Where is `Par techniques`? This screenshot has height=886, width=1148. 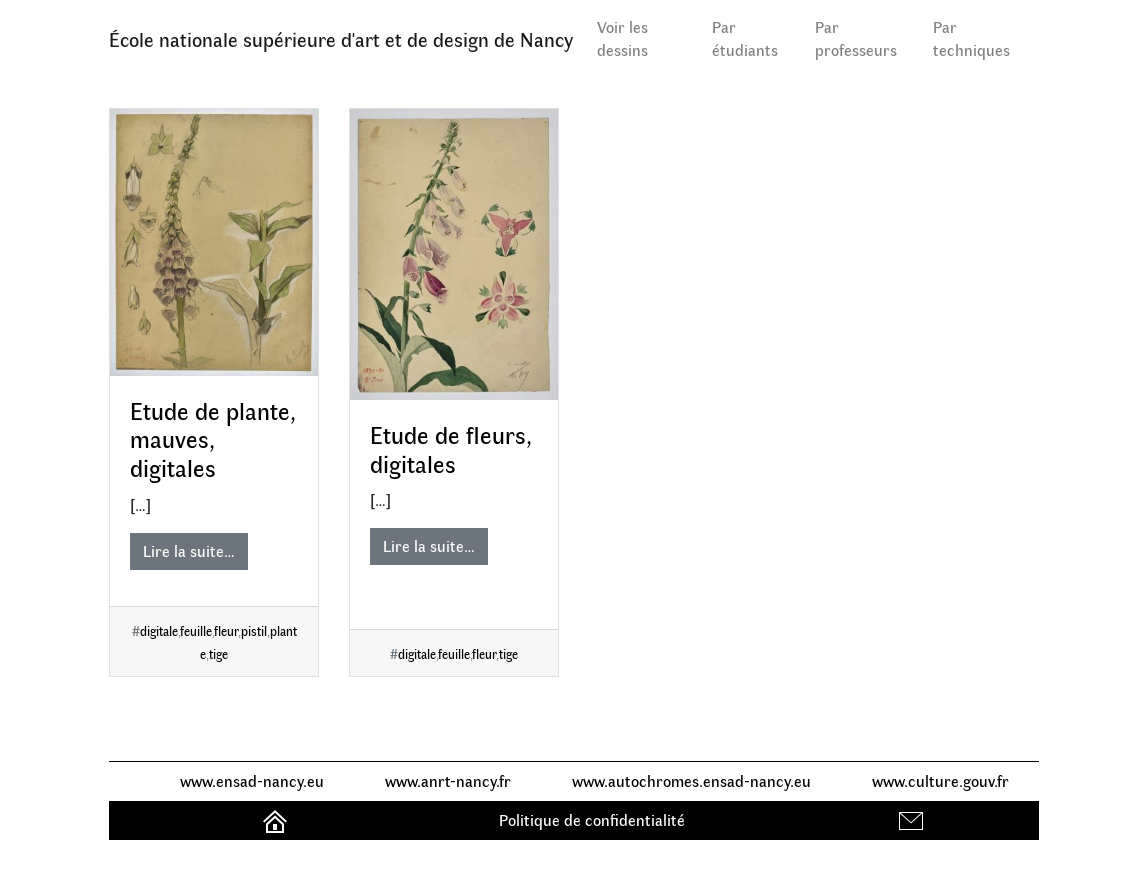
Par techniques is located at coordinates (971, 38).